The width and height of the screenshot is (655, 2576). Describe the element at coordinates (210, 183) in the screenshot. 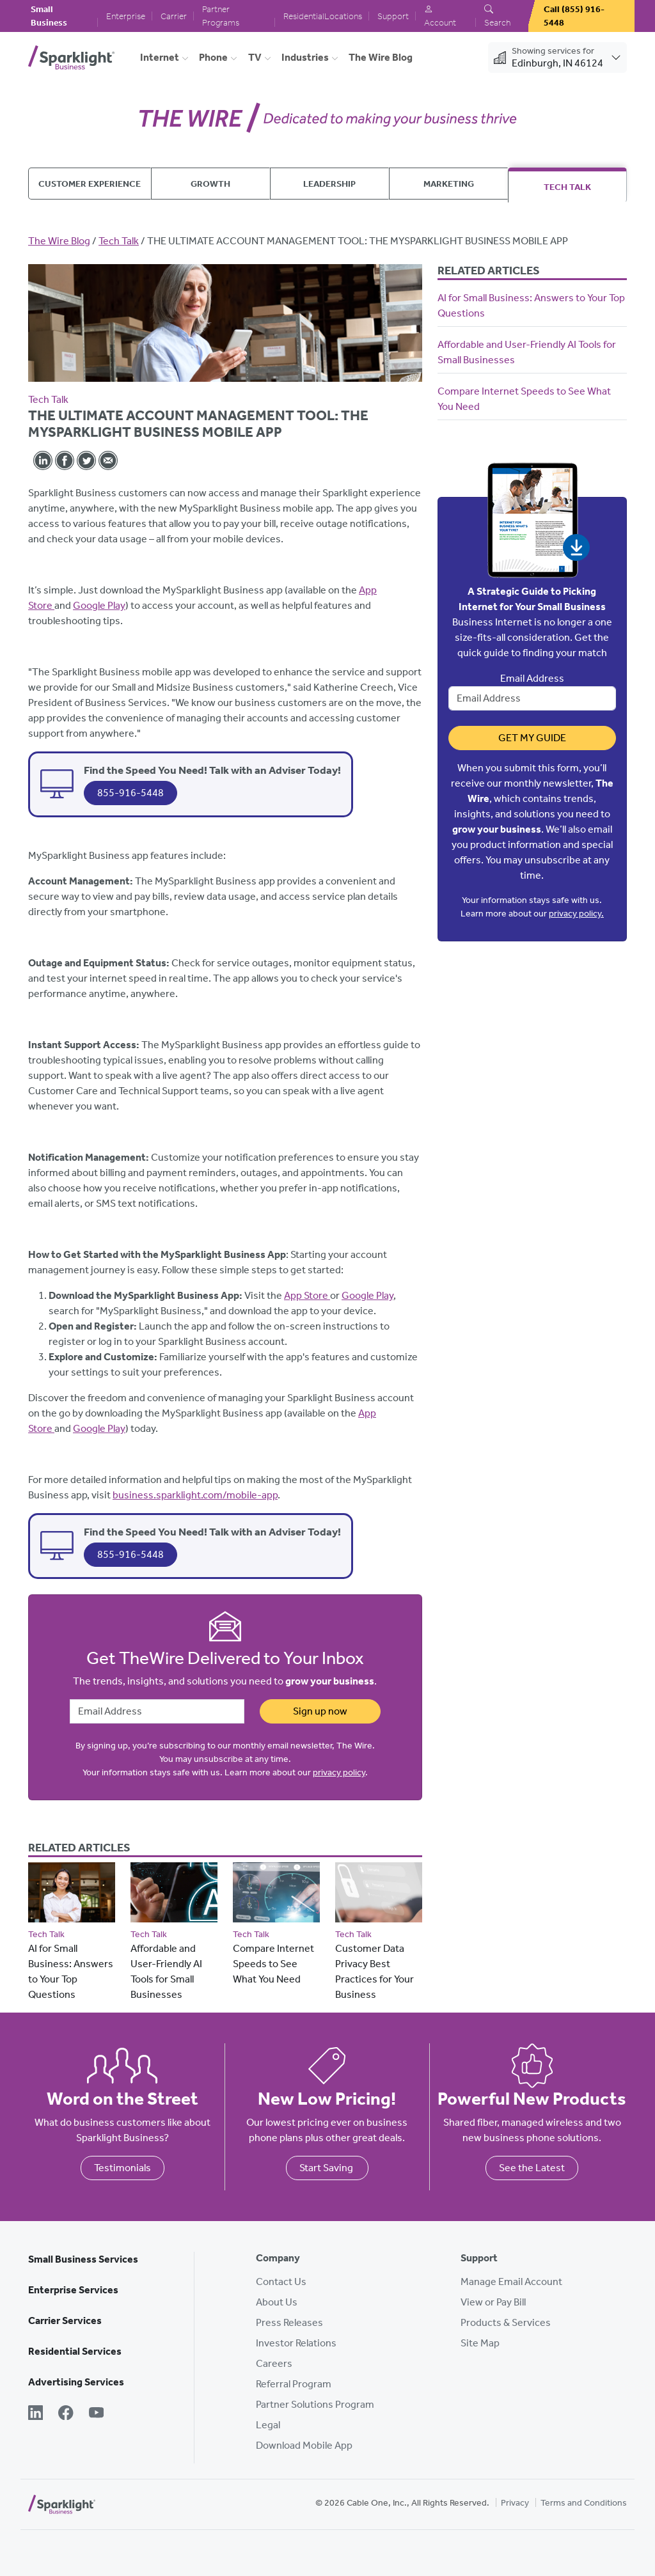

I see `Growth` at that location.